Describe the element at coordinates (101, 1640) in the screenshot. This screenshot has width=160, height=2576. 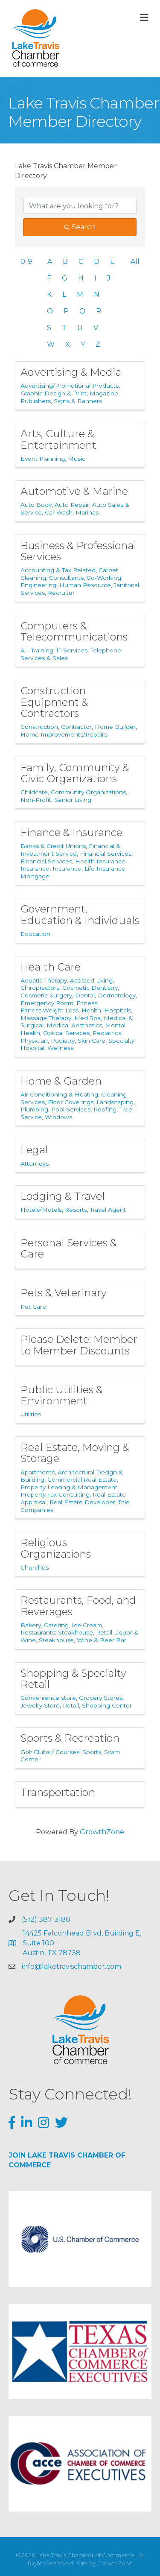
I see `Wine & Beer Bar` at that location.